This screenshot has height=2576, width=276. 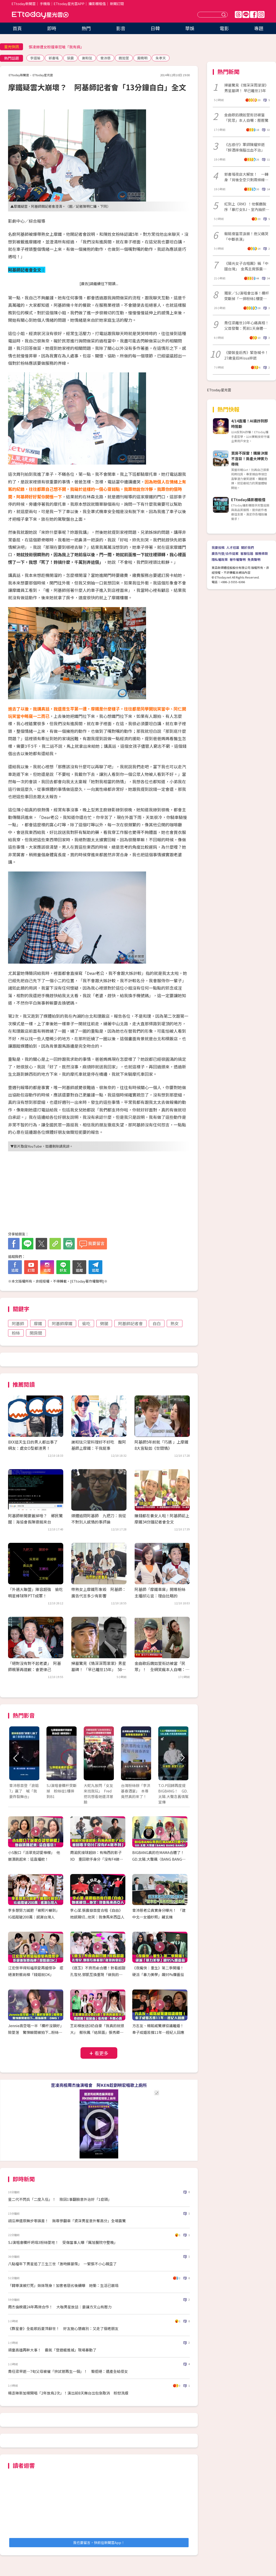 I want to click on 看更多, so click(x=101, y=2053).